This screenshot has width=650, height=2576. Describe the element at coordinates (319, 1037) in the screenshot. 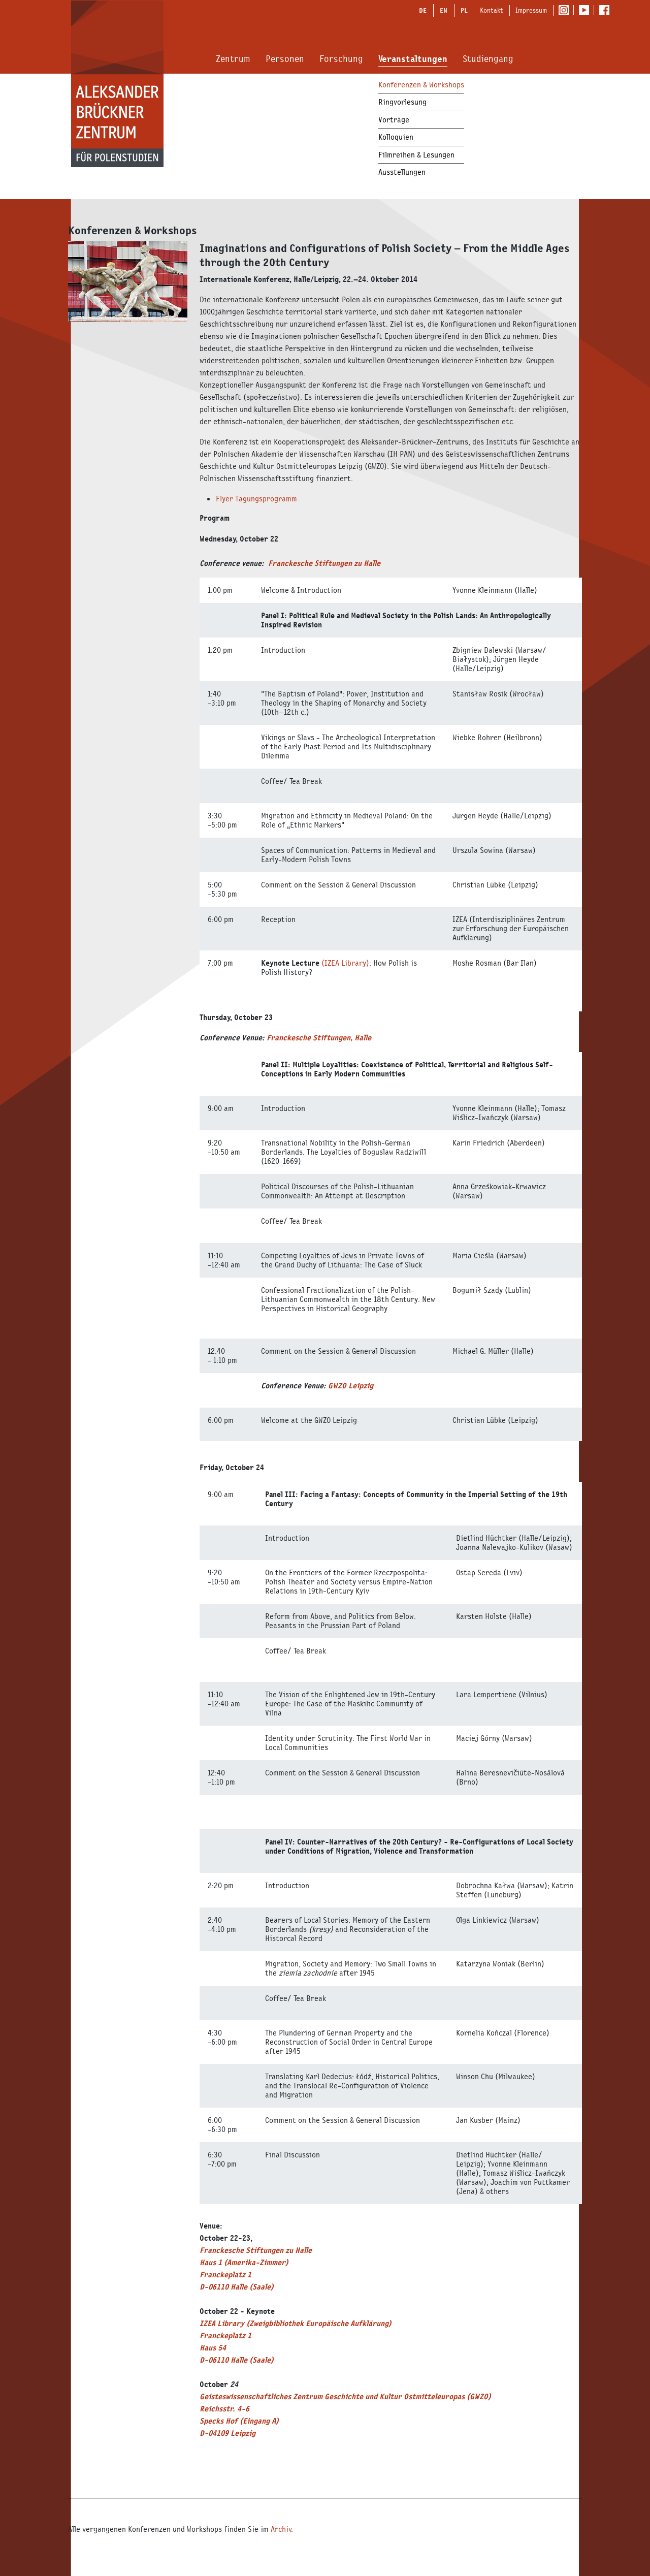

I see `Franckesche Stiftungen, Halle` at that location.